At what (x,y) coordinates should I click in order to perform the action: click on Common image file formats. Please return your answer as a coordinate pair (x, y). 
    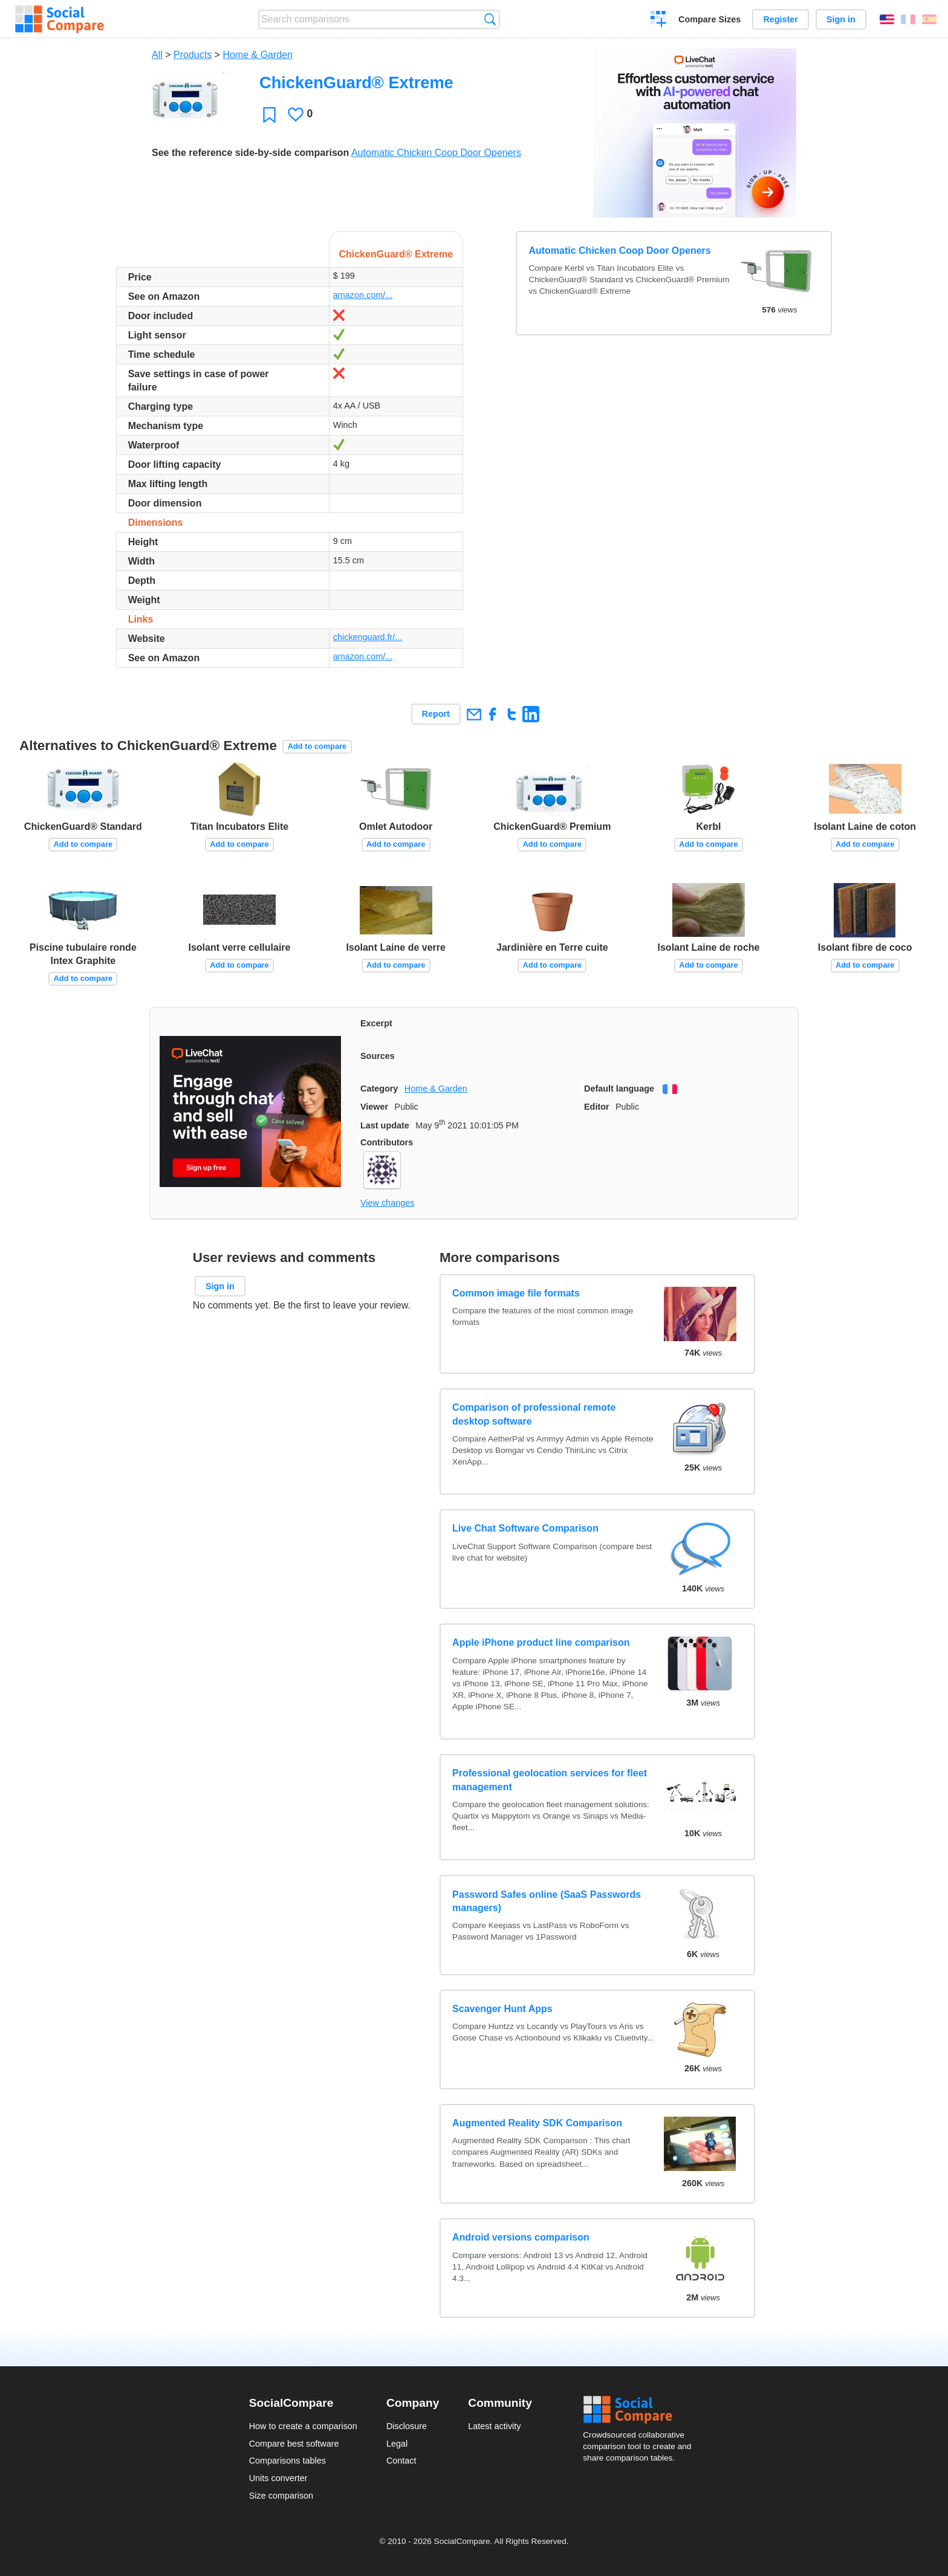
    Looking at the image, I should click on (516, 1293).